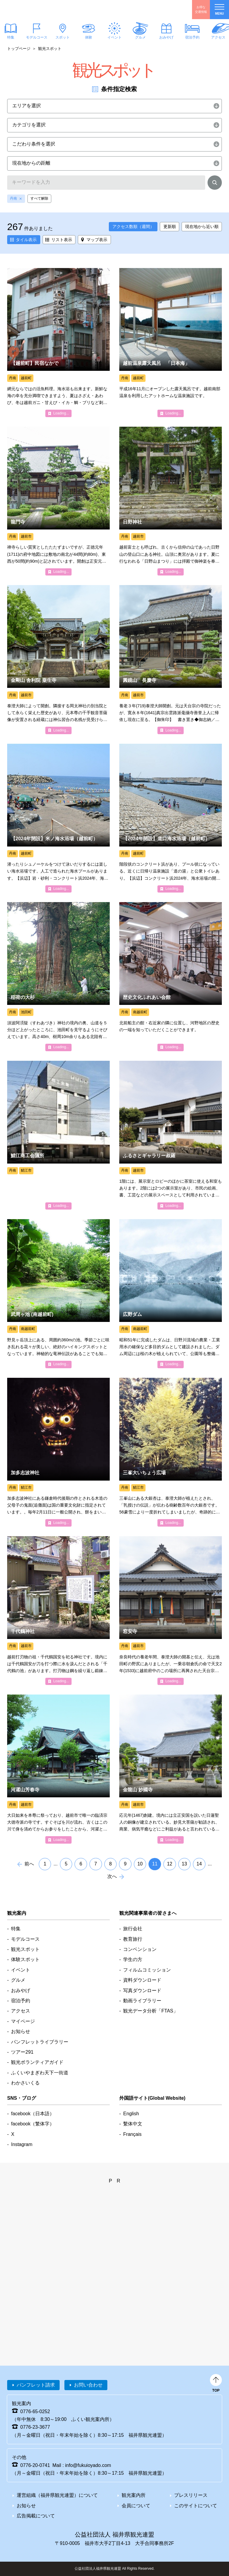 The height and width of the screenshot is (2576, 229). Describe the element at coordinates (21, 2144) in the screenshot. I see `Instagram` at that location.